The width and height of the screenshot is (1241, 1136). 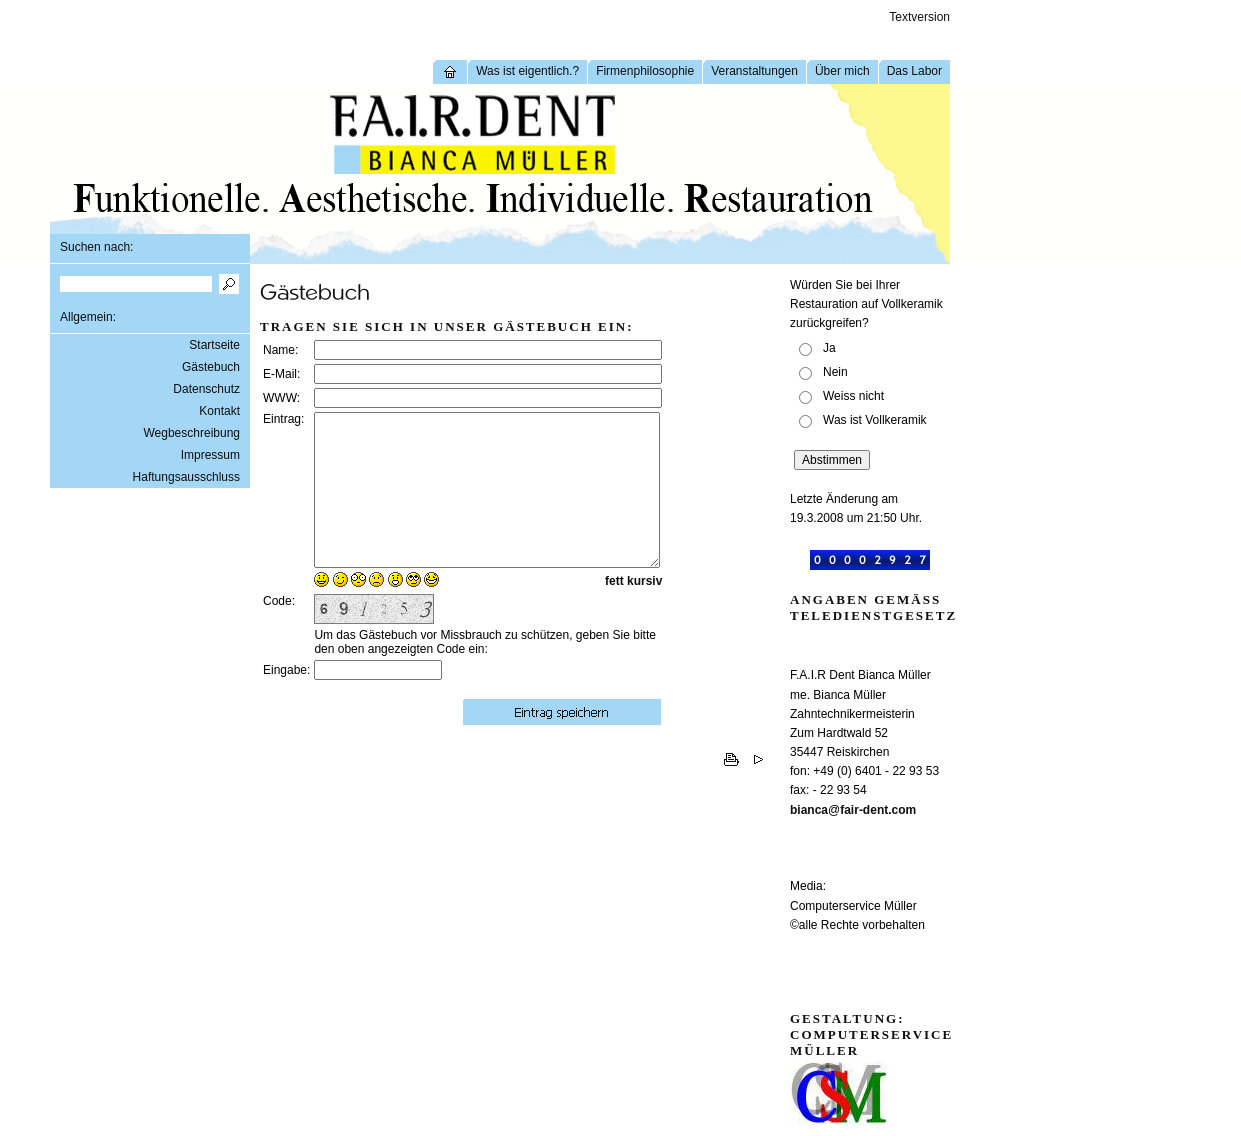 What do you see at coordinates (919, 17) in the screenshot?
I see `Textversion` at bounding box center [919, 17].